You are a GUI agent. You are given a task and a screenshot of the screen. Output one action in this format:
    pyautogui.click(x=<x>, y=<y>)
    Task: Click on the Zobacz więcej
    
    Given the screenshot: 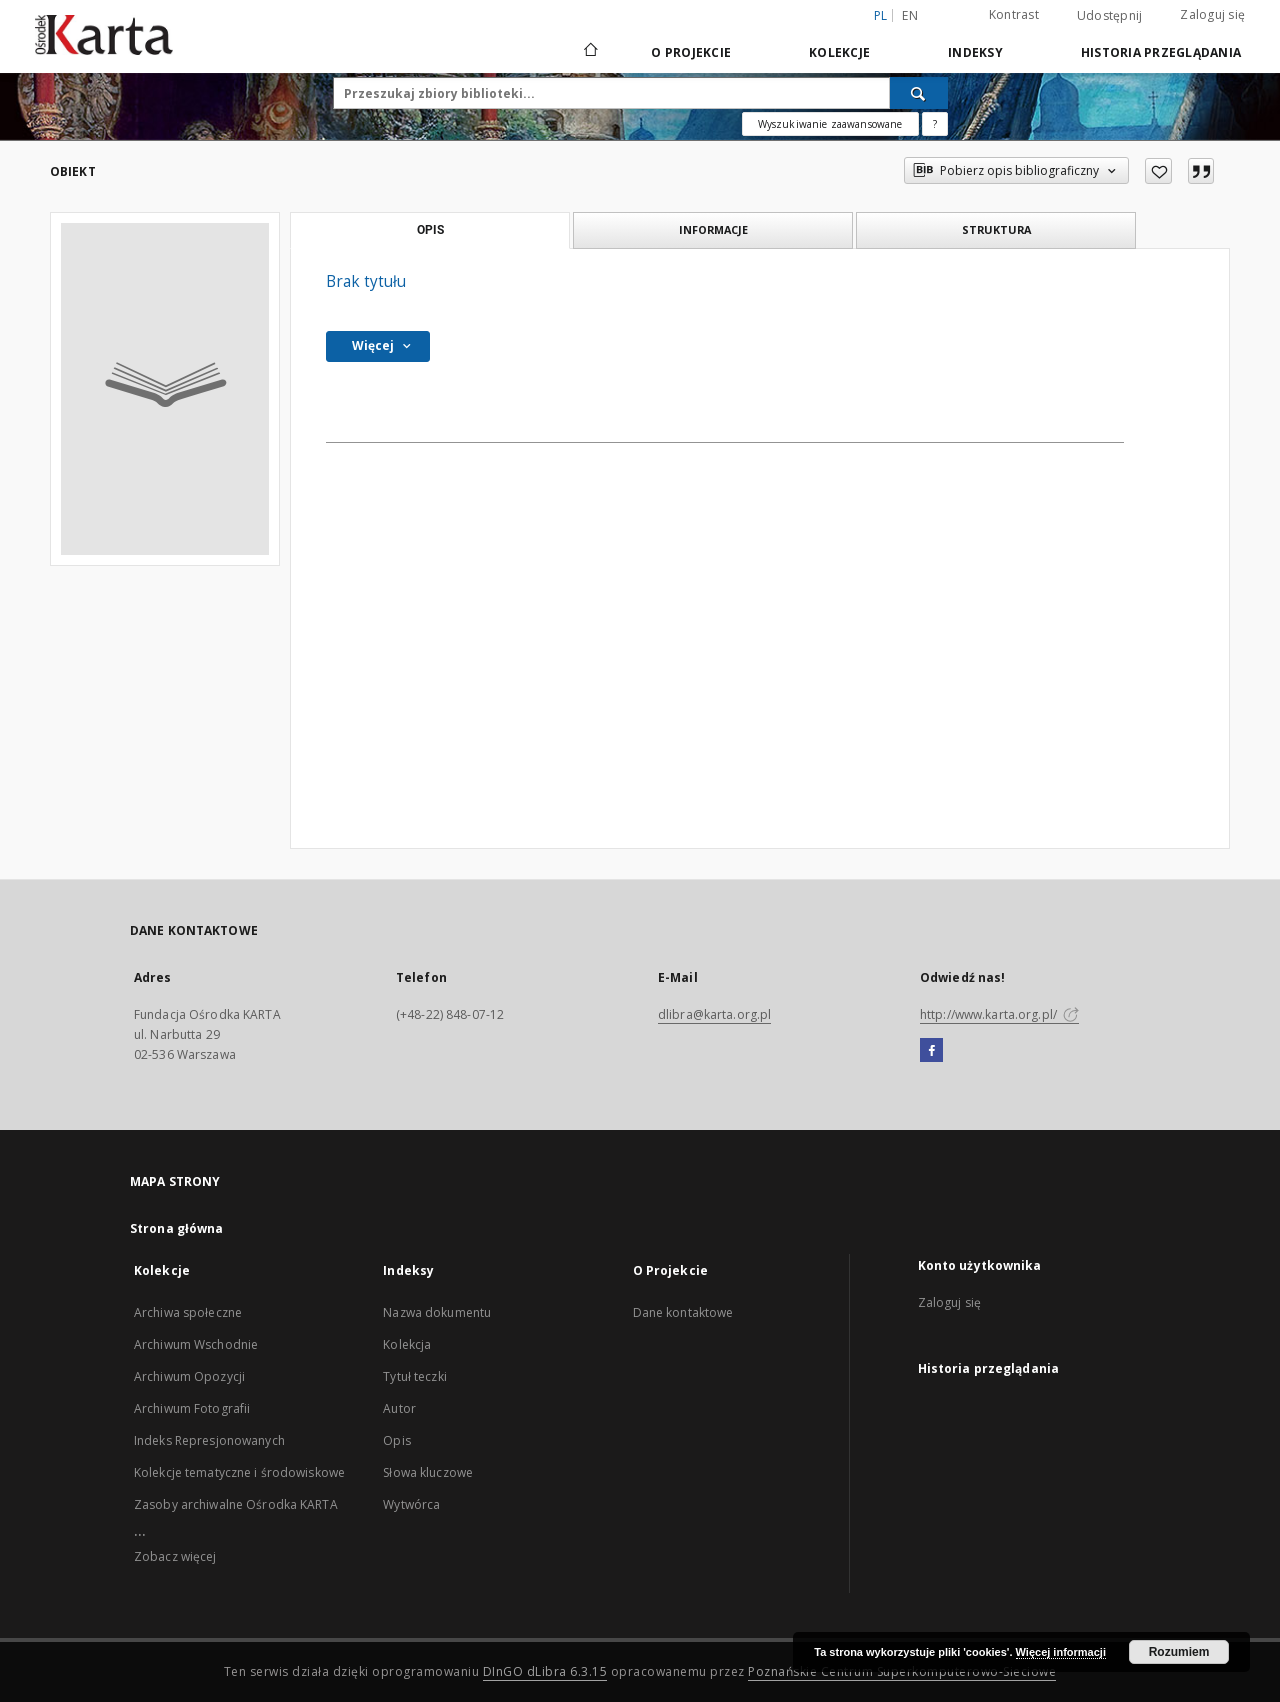 What is the action you would take?
    pyautogui.click(x=175, y=1556)
    